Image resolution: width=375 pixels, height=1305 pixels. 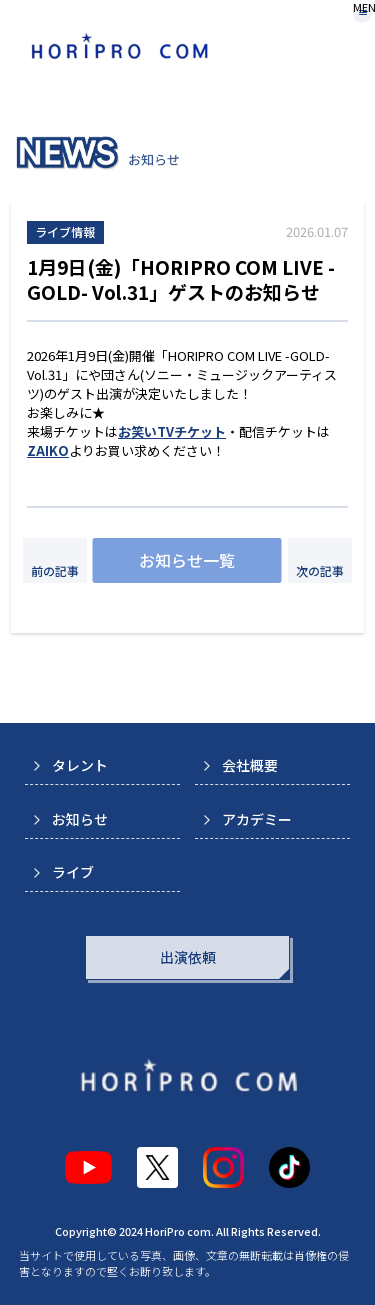 What do you see at coordinates (73, 872) in the screenshot?
I see `ライブ` at bounding box center [73, 872].